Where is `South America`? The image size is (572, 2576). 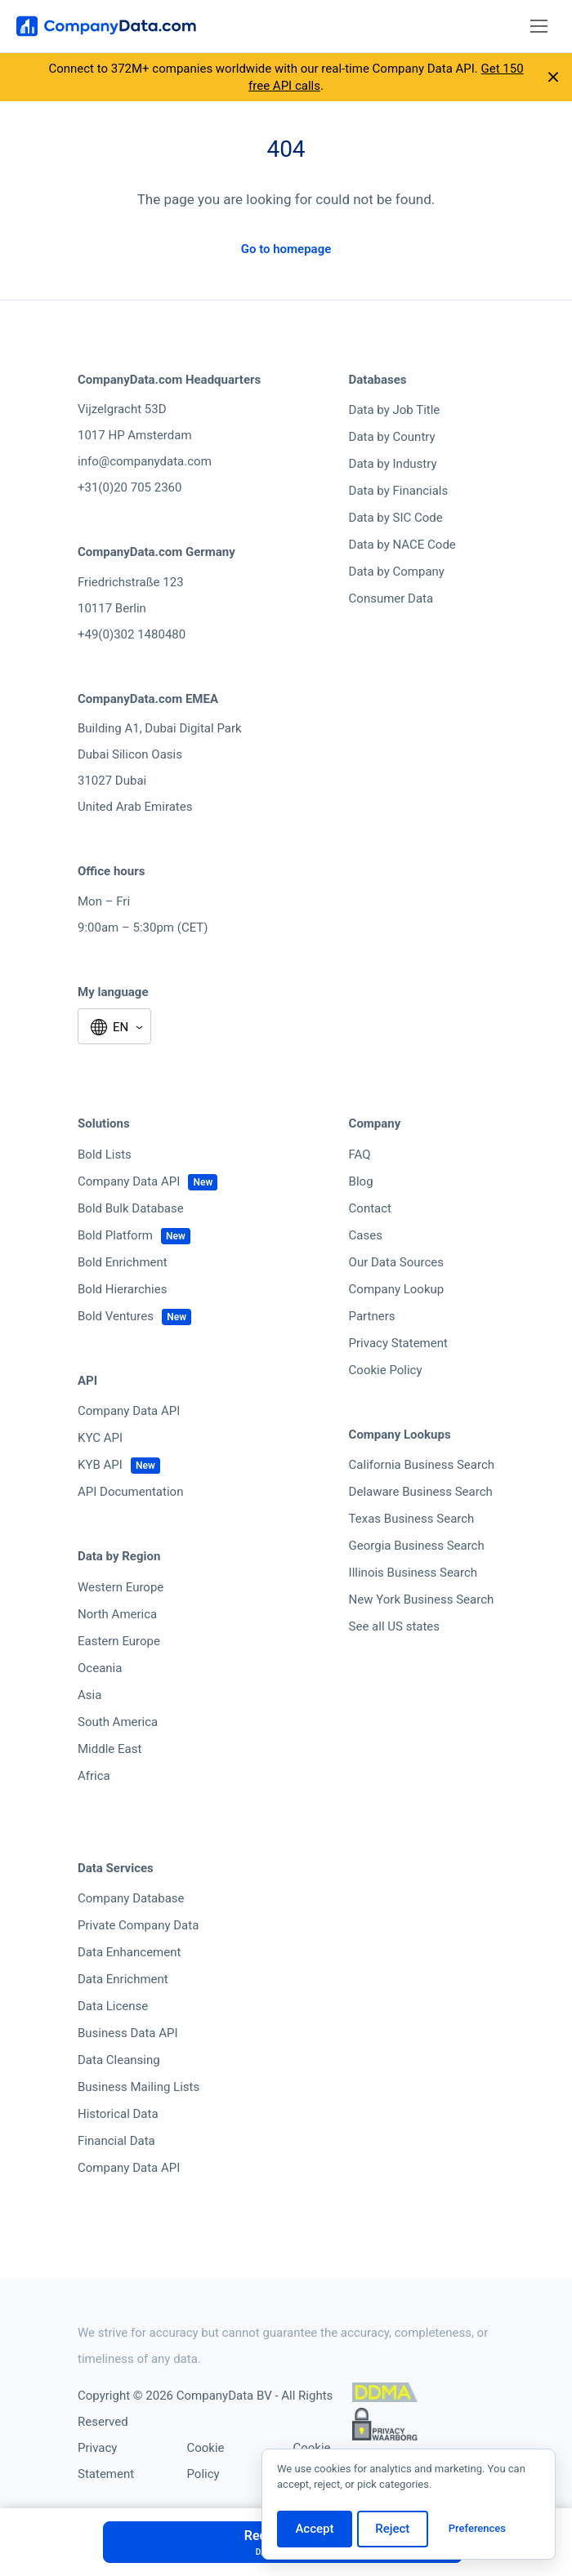
South America is located at coordinates (118, 1722).